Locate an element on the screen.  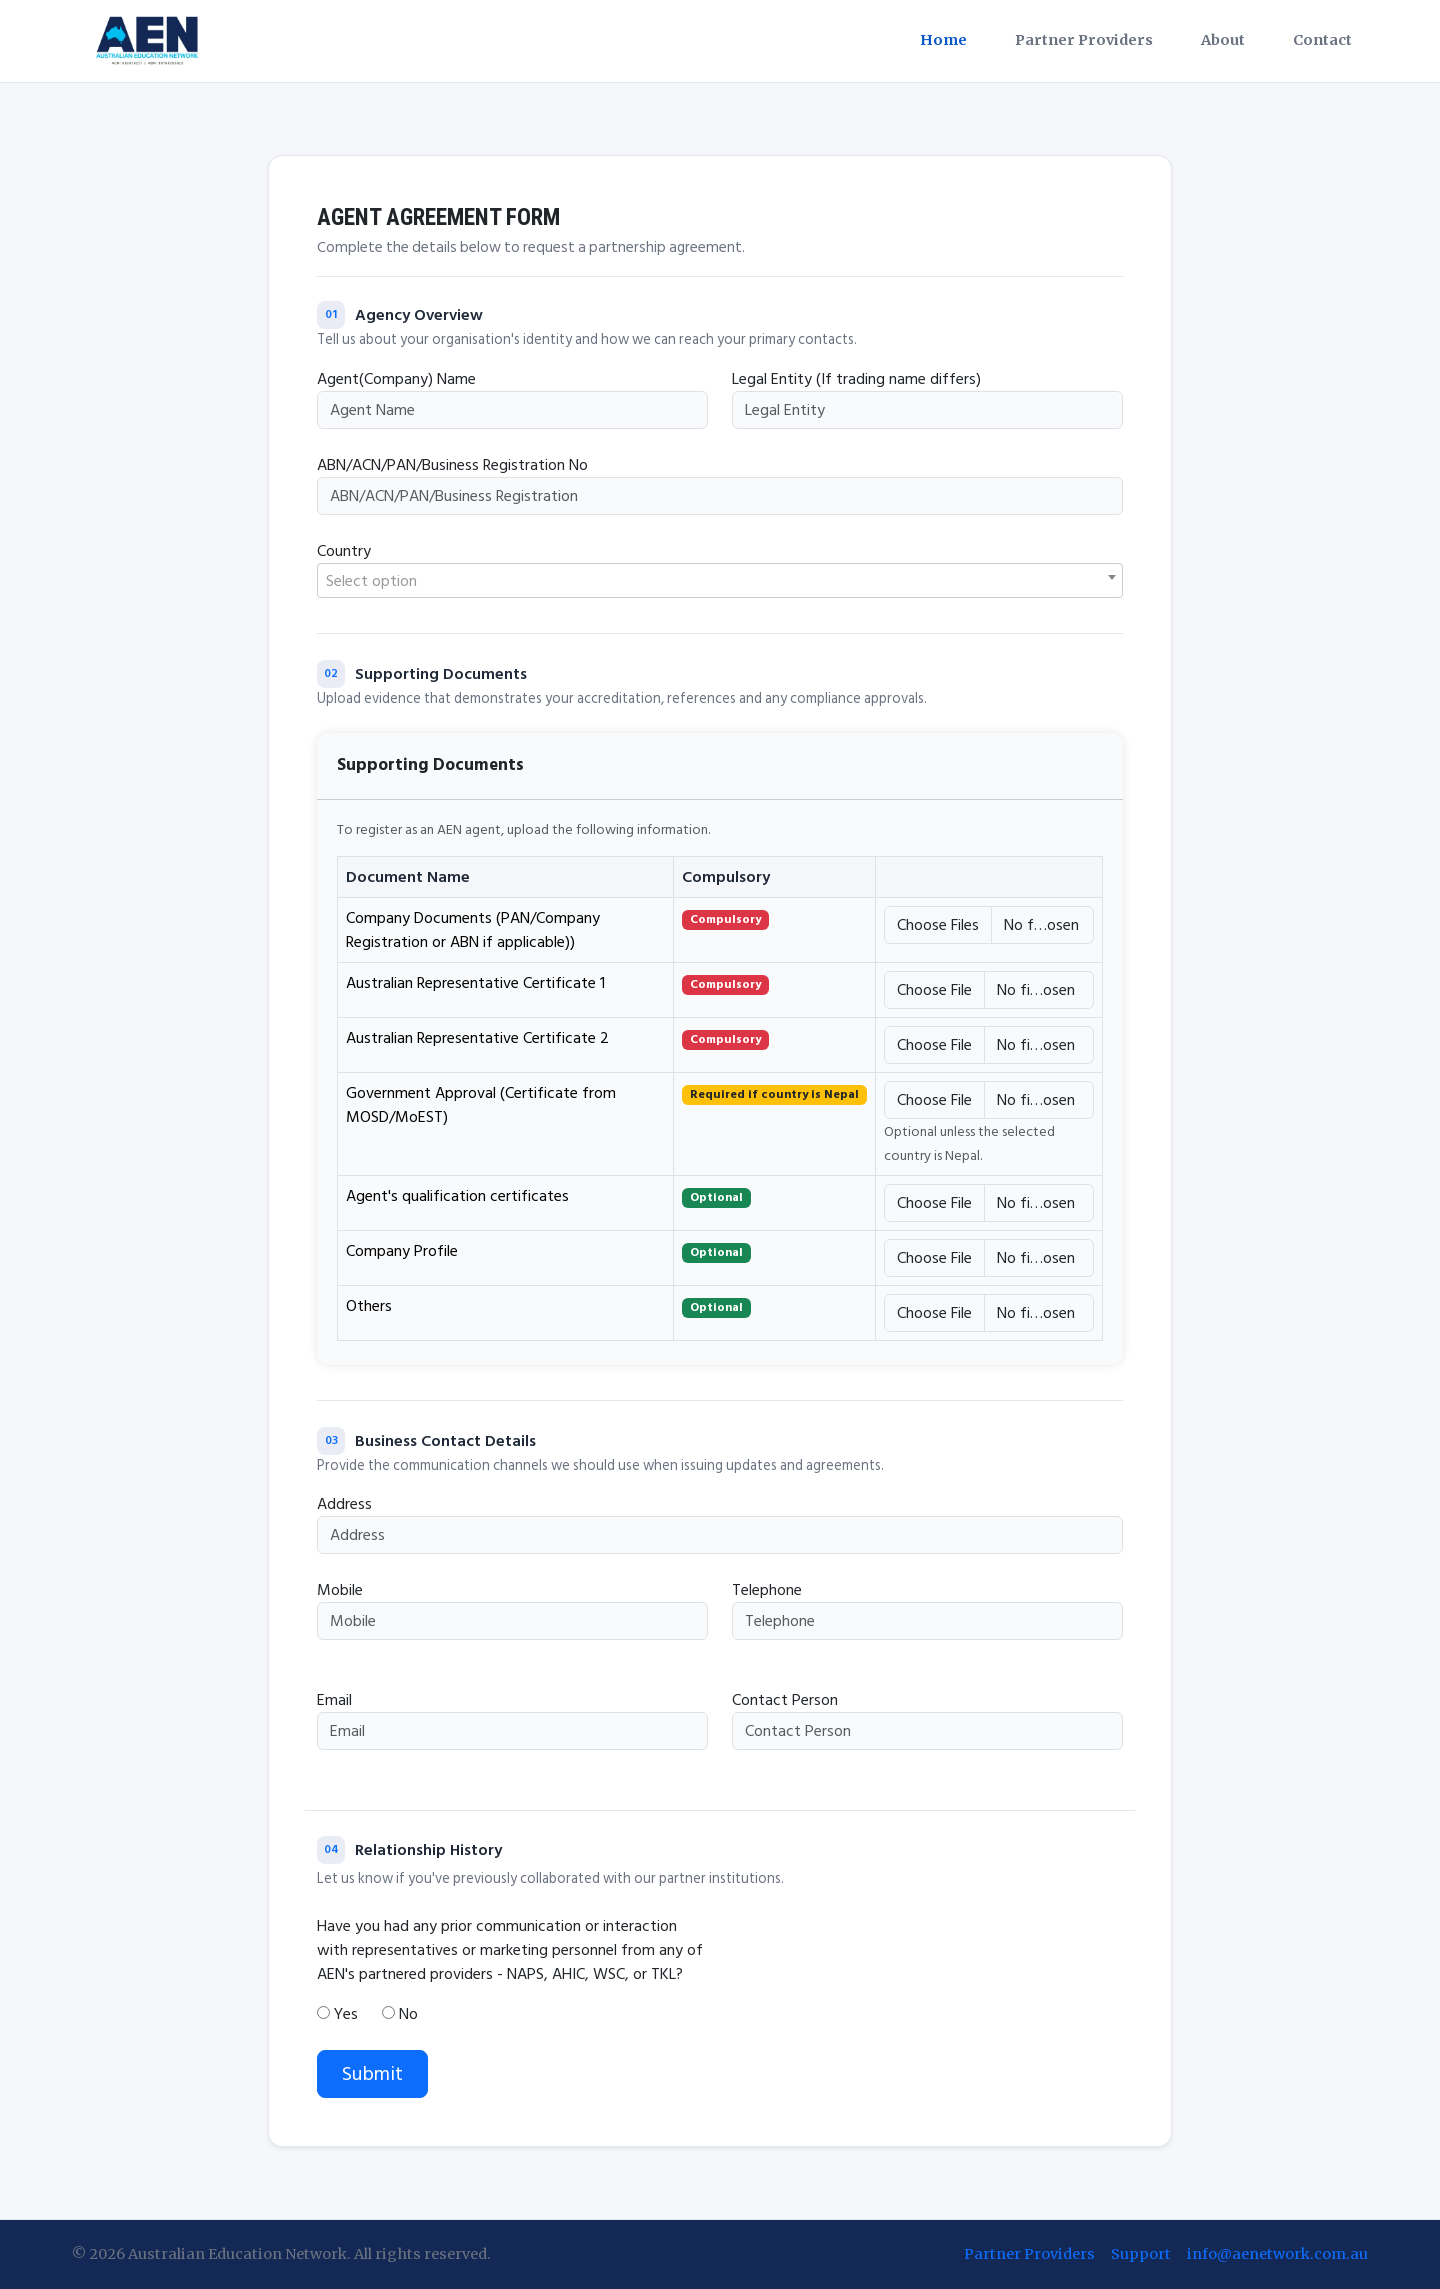
Country is located at coordinates (344, 551).